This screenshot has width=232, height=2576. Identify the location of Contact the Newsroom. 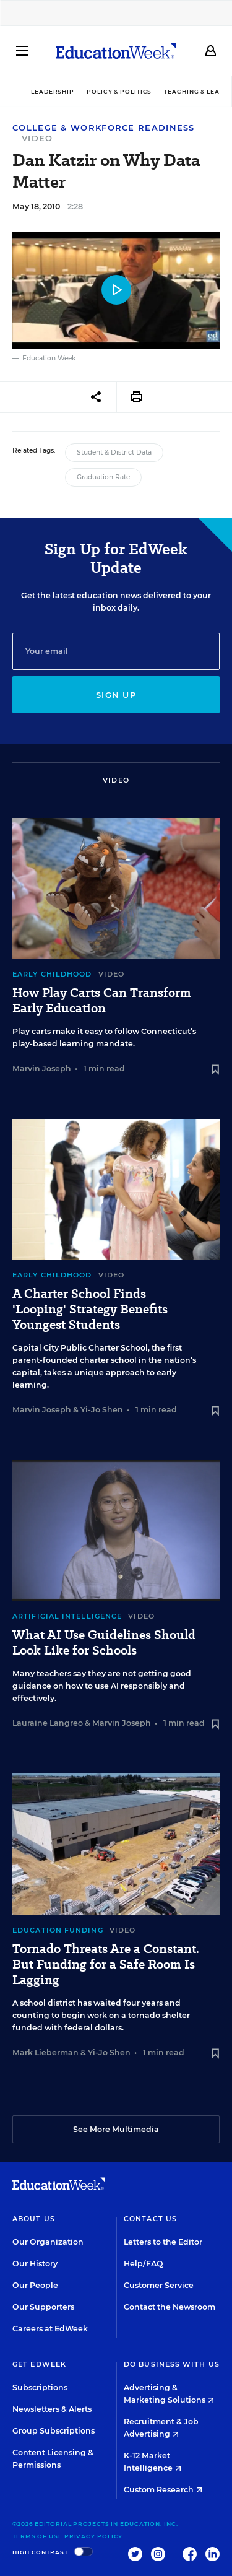
(169, 2307).